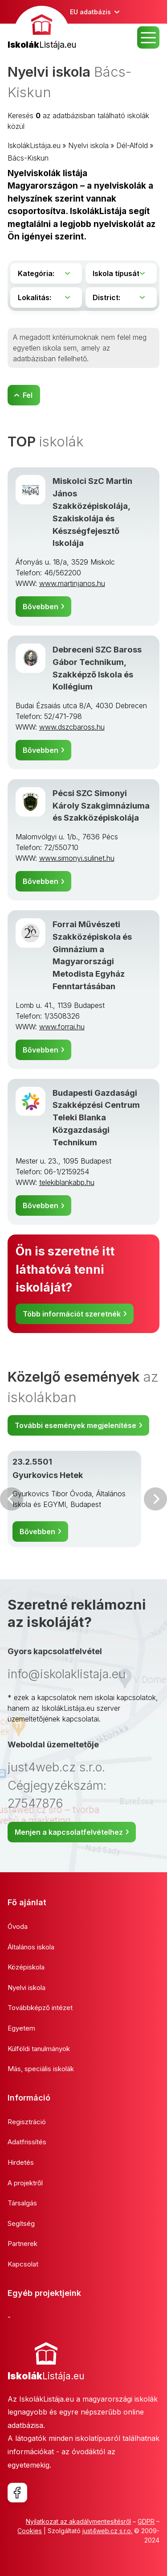 Image resolution: width=167 pixels, height=2576 pixels. I want to click on A projektről, so click(25, 2183).